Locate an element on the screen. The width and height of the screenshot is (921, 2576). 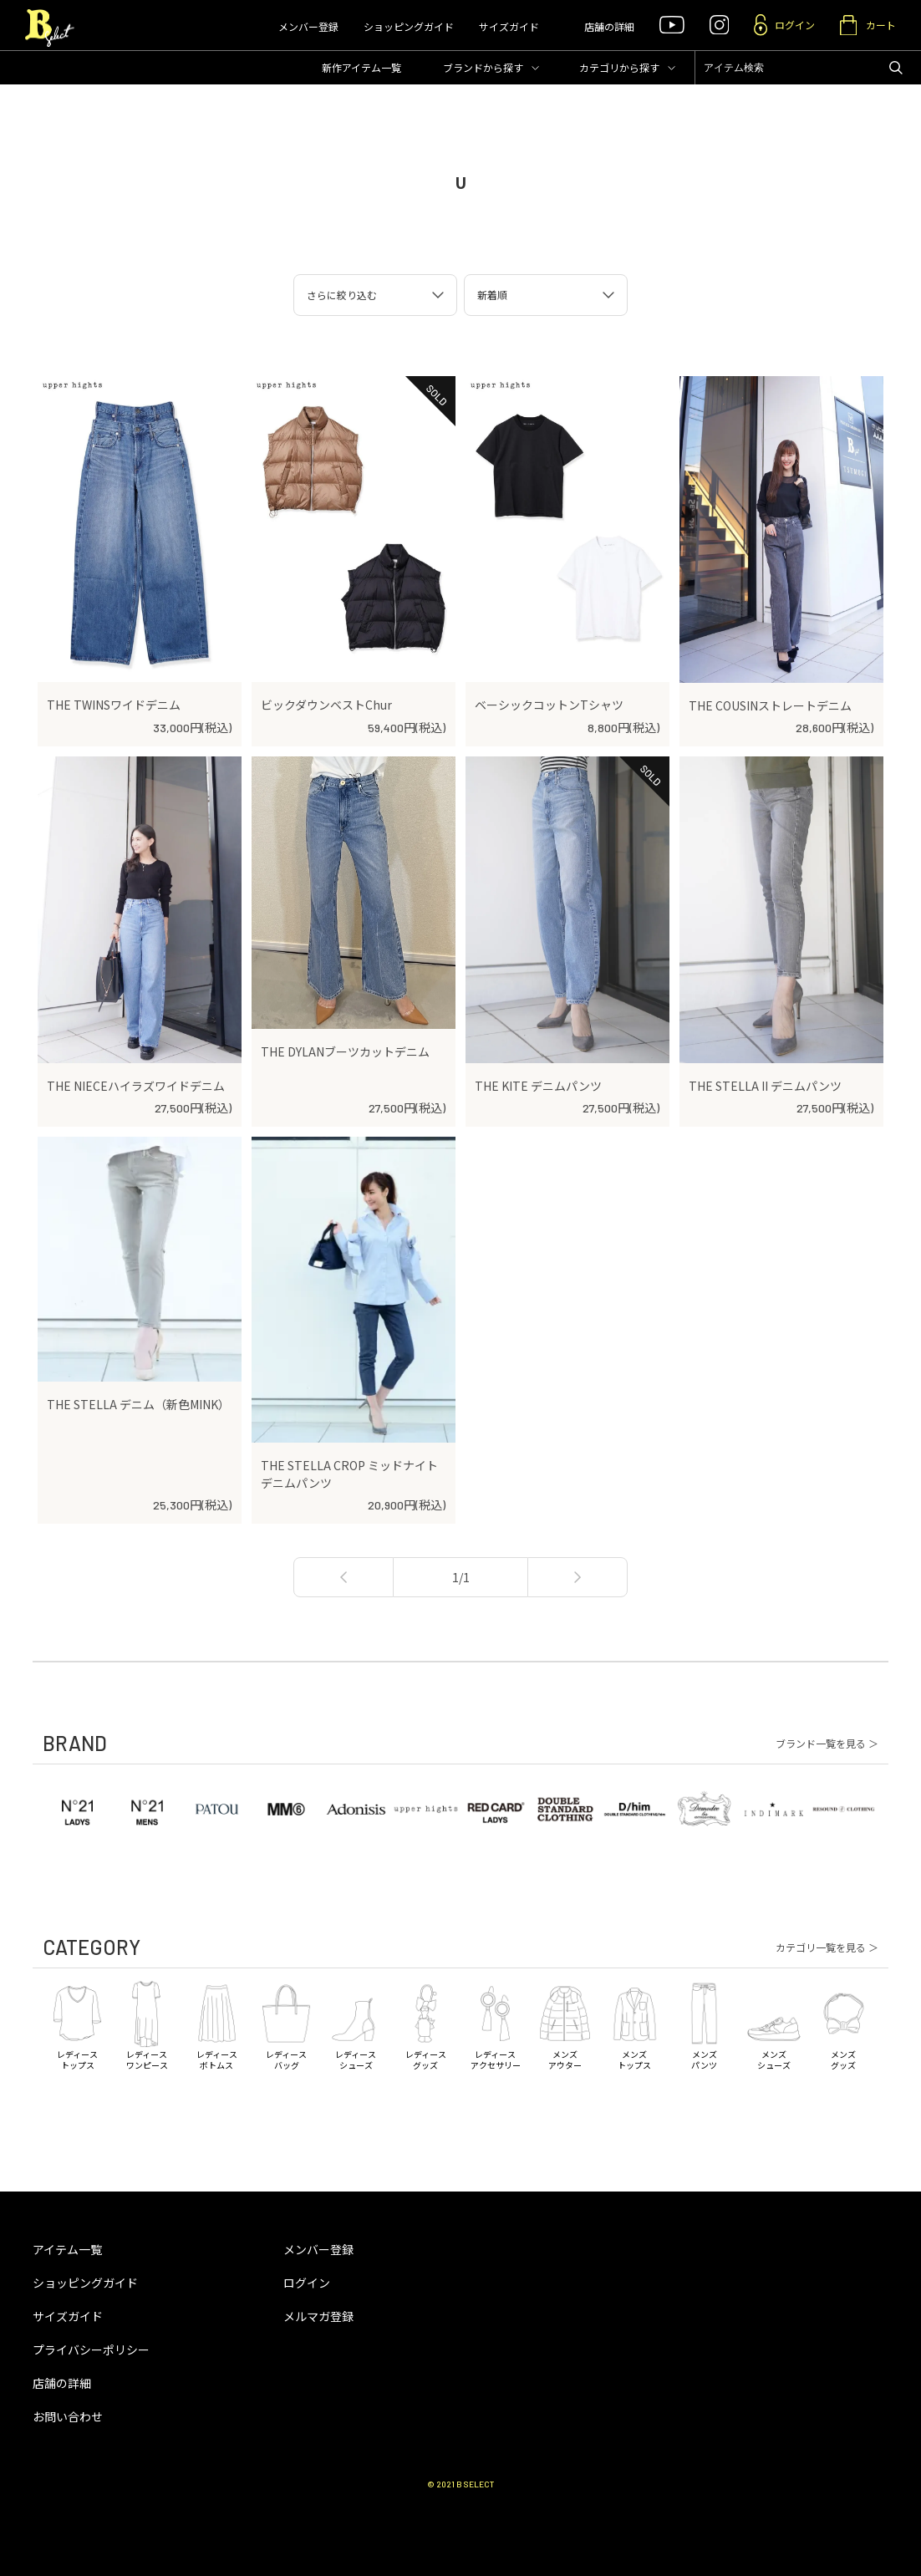
レディーストップス is located at coordinates (77, 2023).